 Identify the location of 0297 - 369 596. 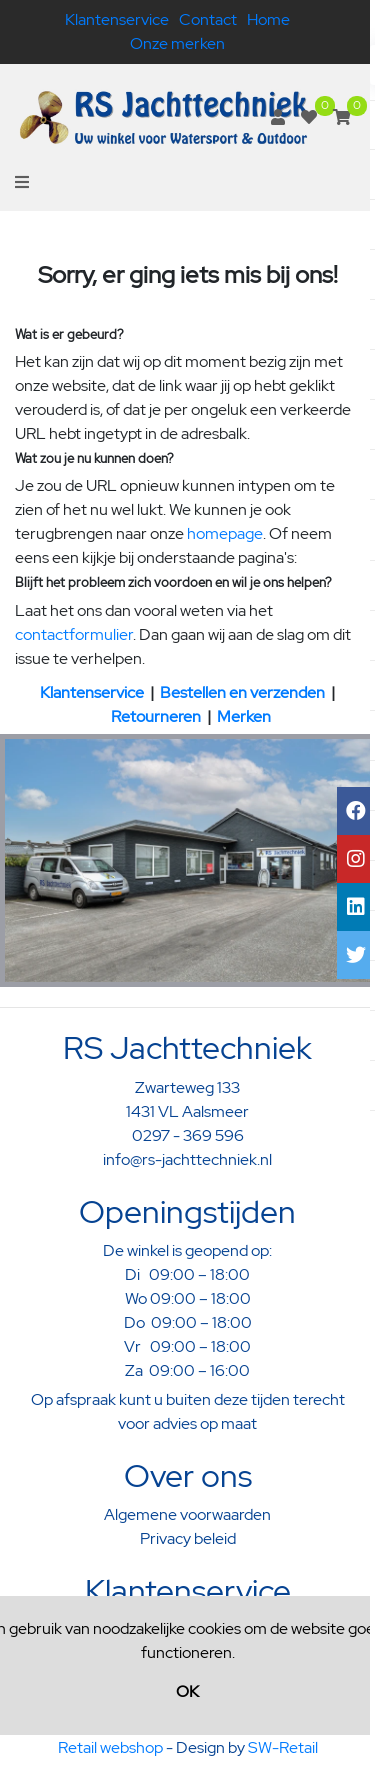
(188, 1135).